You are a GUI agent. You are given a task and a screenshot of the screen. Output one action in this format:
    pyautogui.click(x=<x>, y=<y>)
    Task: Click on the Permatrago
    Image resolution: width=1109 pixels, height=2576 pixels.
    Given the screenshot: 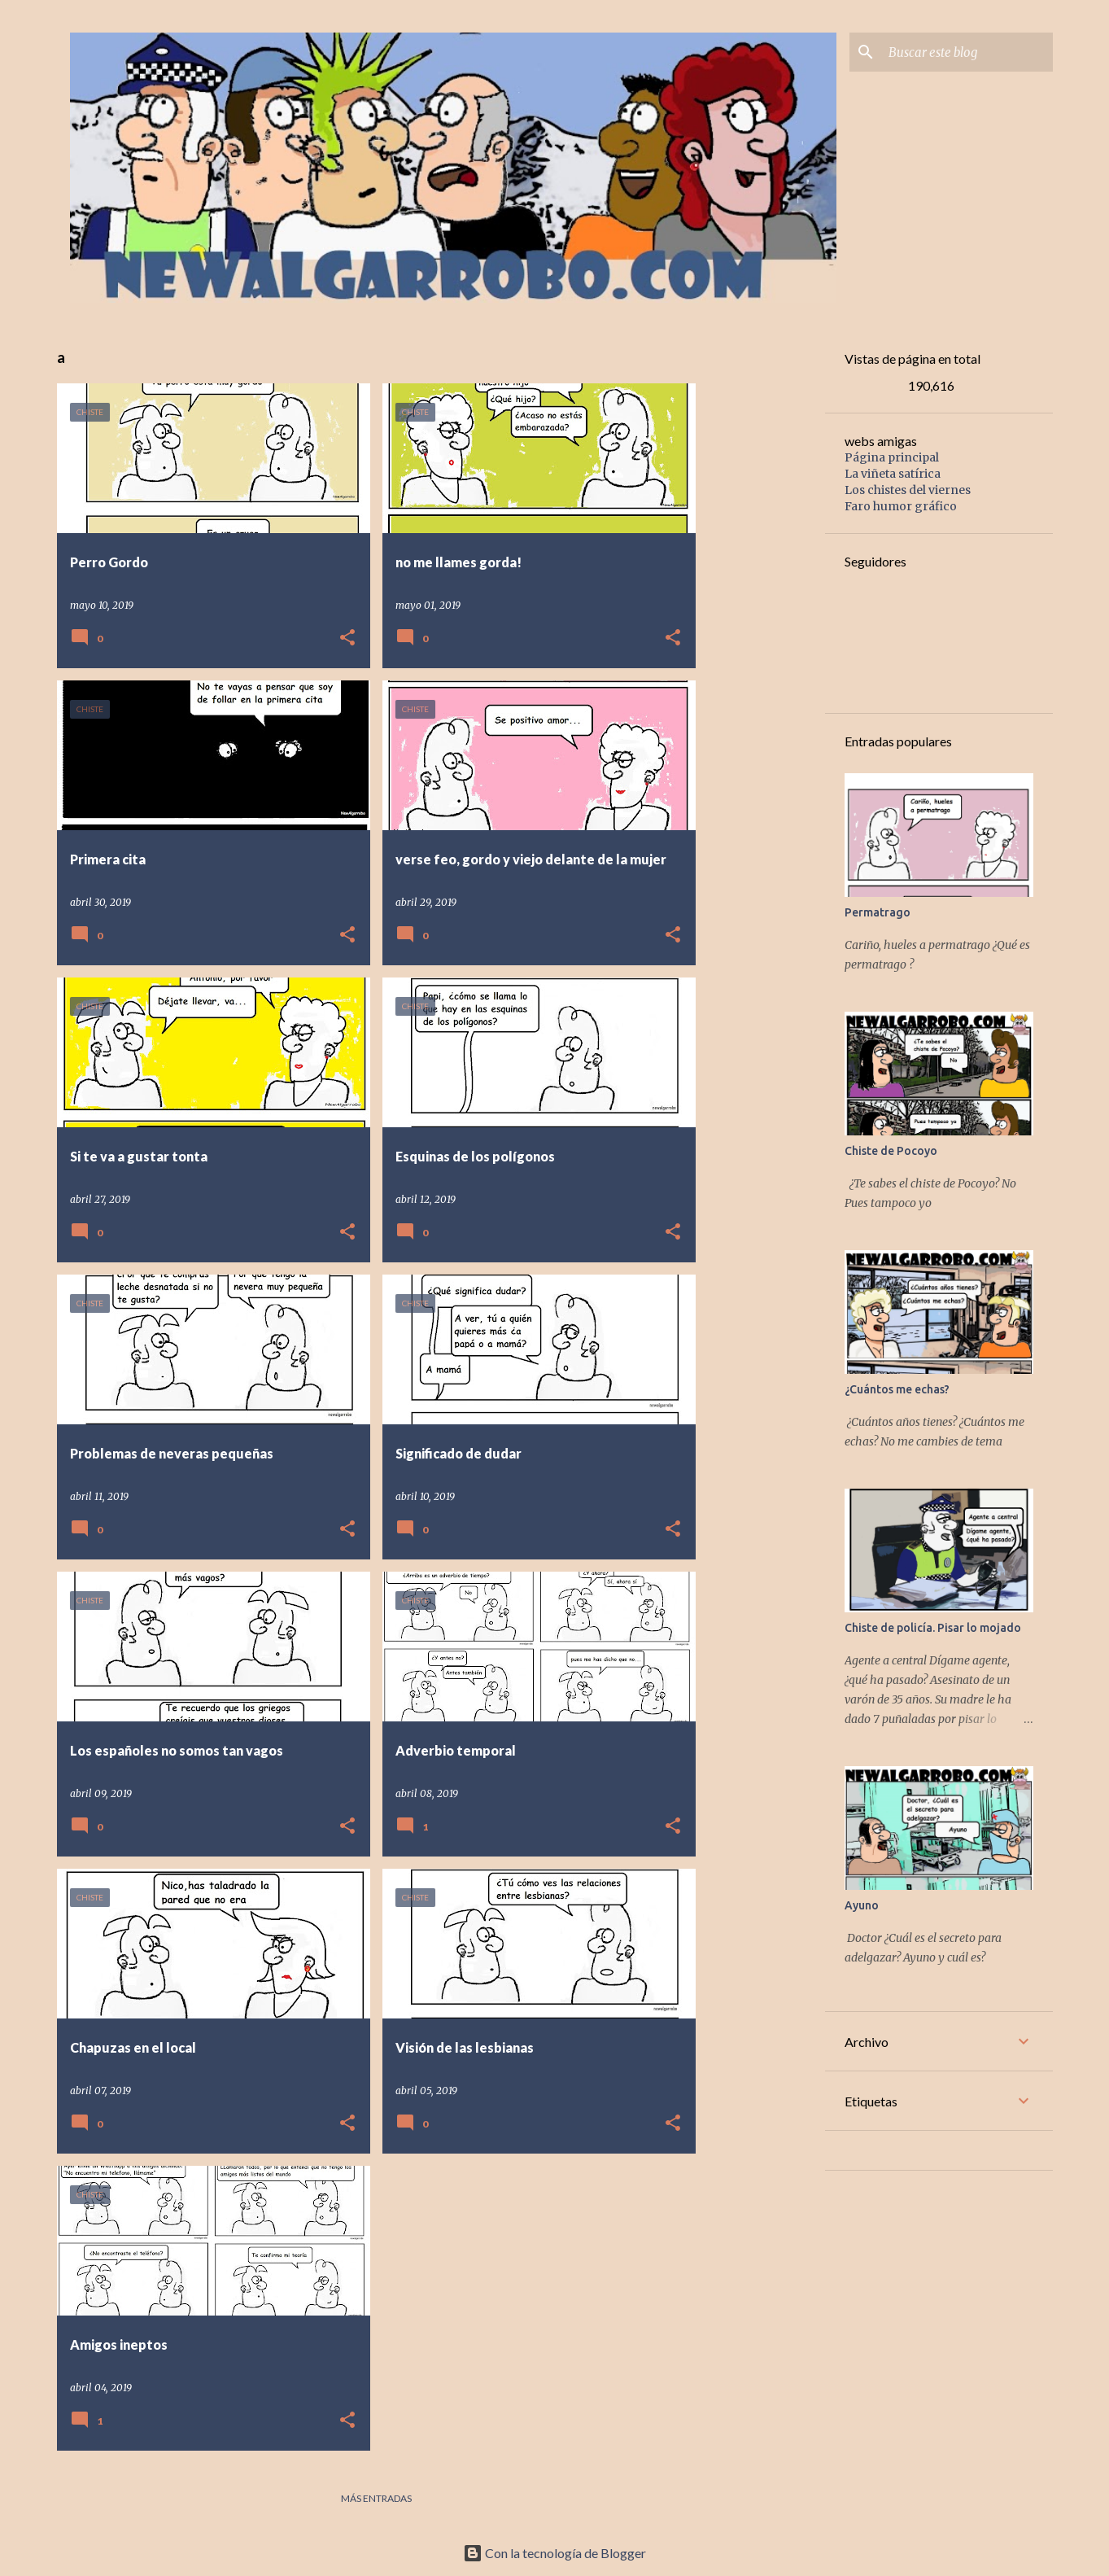 What is the action you would take?
    pyautogui.click(x=877, y=912)
    